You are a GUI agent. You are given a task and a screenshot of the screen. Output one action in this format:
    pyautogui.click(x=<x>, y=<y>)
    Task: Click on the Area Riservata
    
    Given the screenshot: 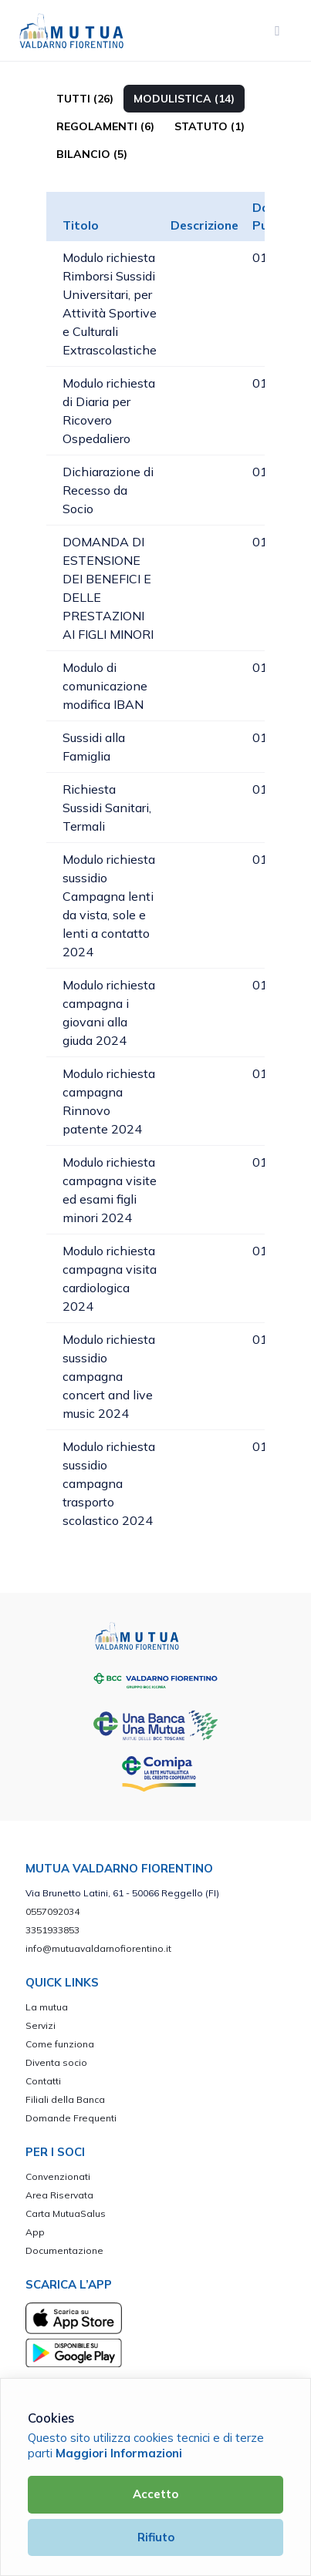 What is the action you would take?
    pyautogui.click(x=59, y=2195)
    